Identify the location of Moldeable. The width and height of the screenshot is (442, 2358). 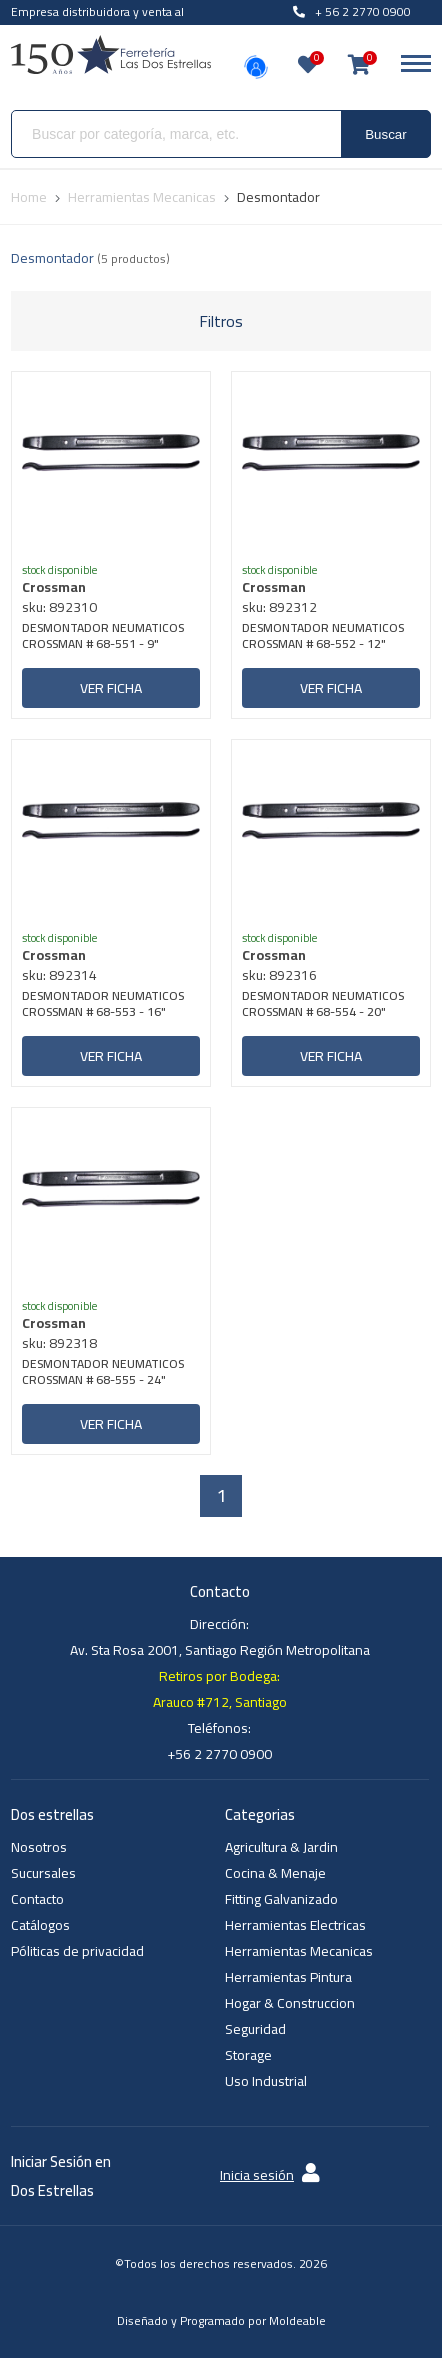
(297, 2320).